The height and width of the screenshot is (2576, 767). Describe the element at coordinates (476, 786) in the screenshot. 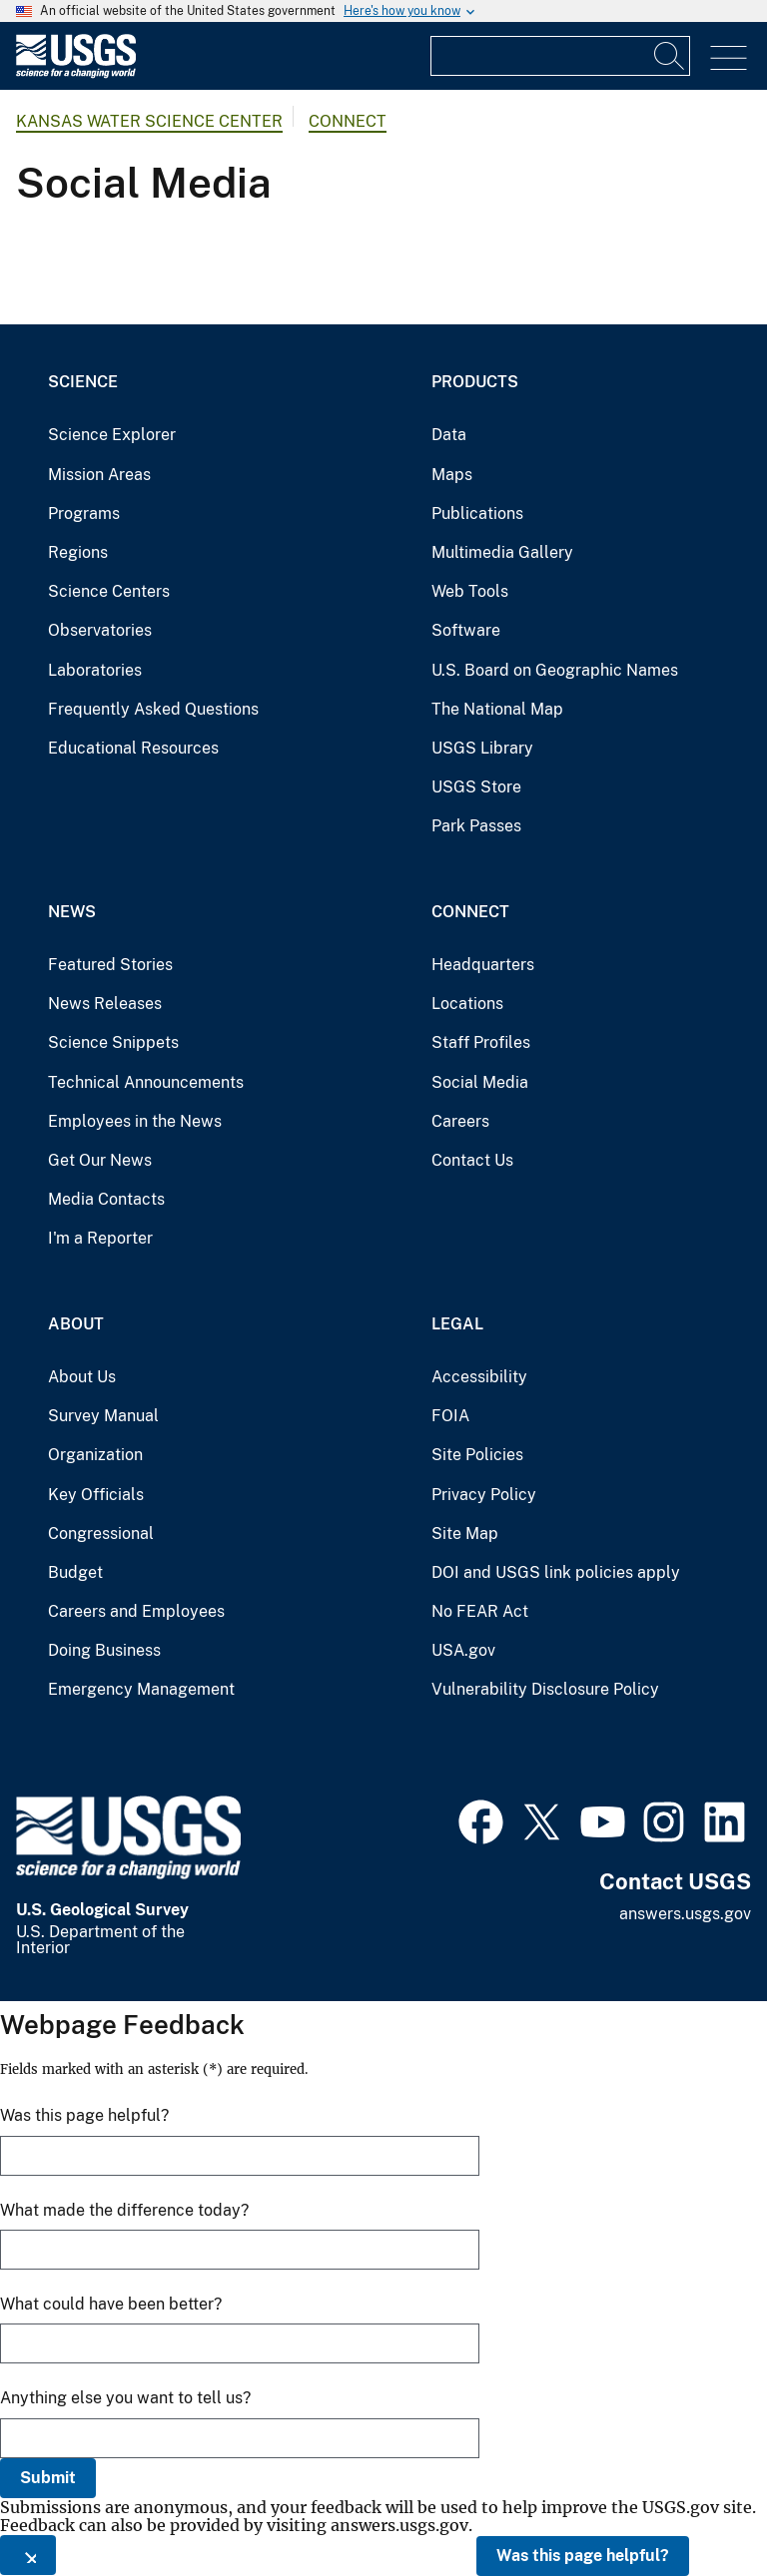

I see `USGS Store` at that location.